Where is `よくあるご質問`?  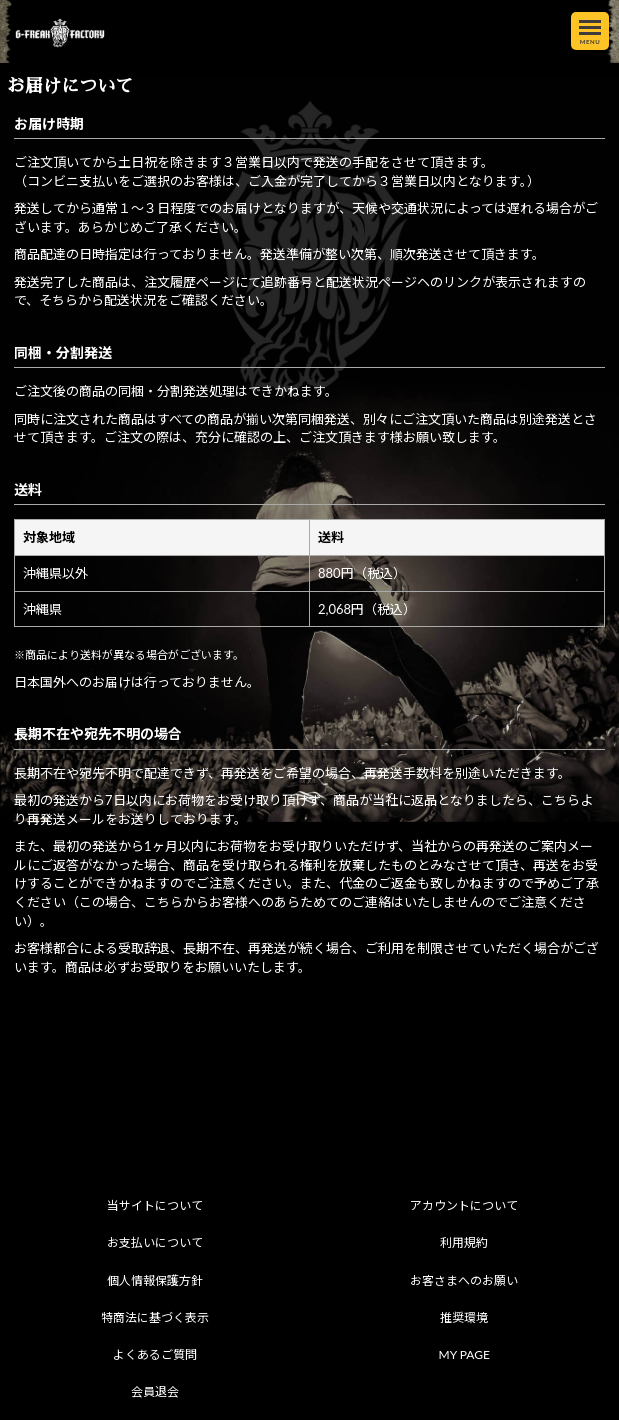 よくあるご質問 is located at coordinates (155, 1354).